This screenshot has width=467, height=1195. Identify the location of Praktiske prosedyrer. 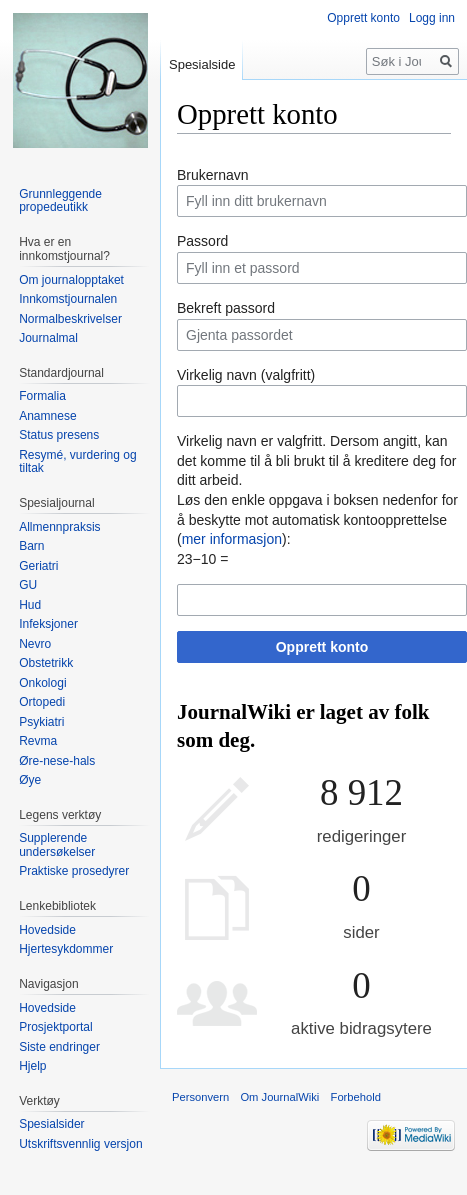
(74, 871).